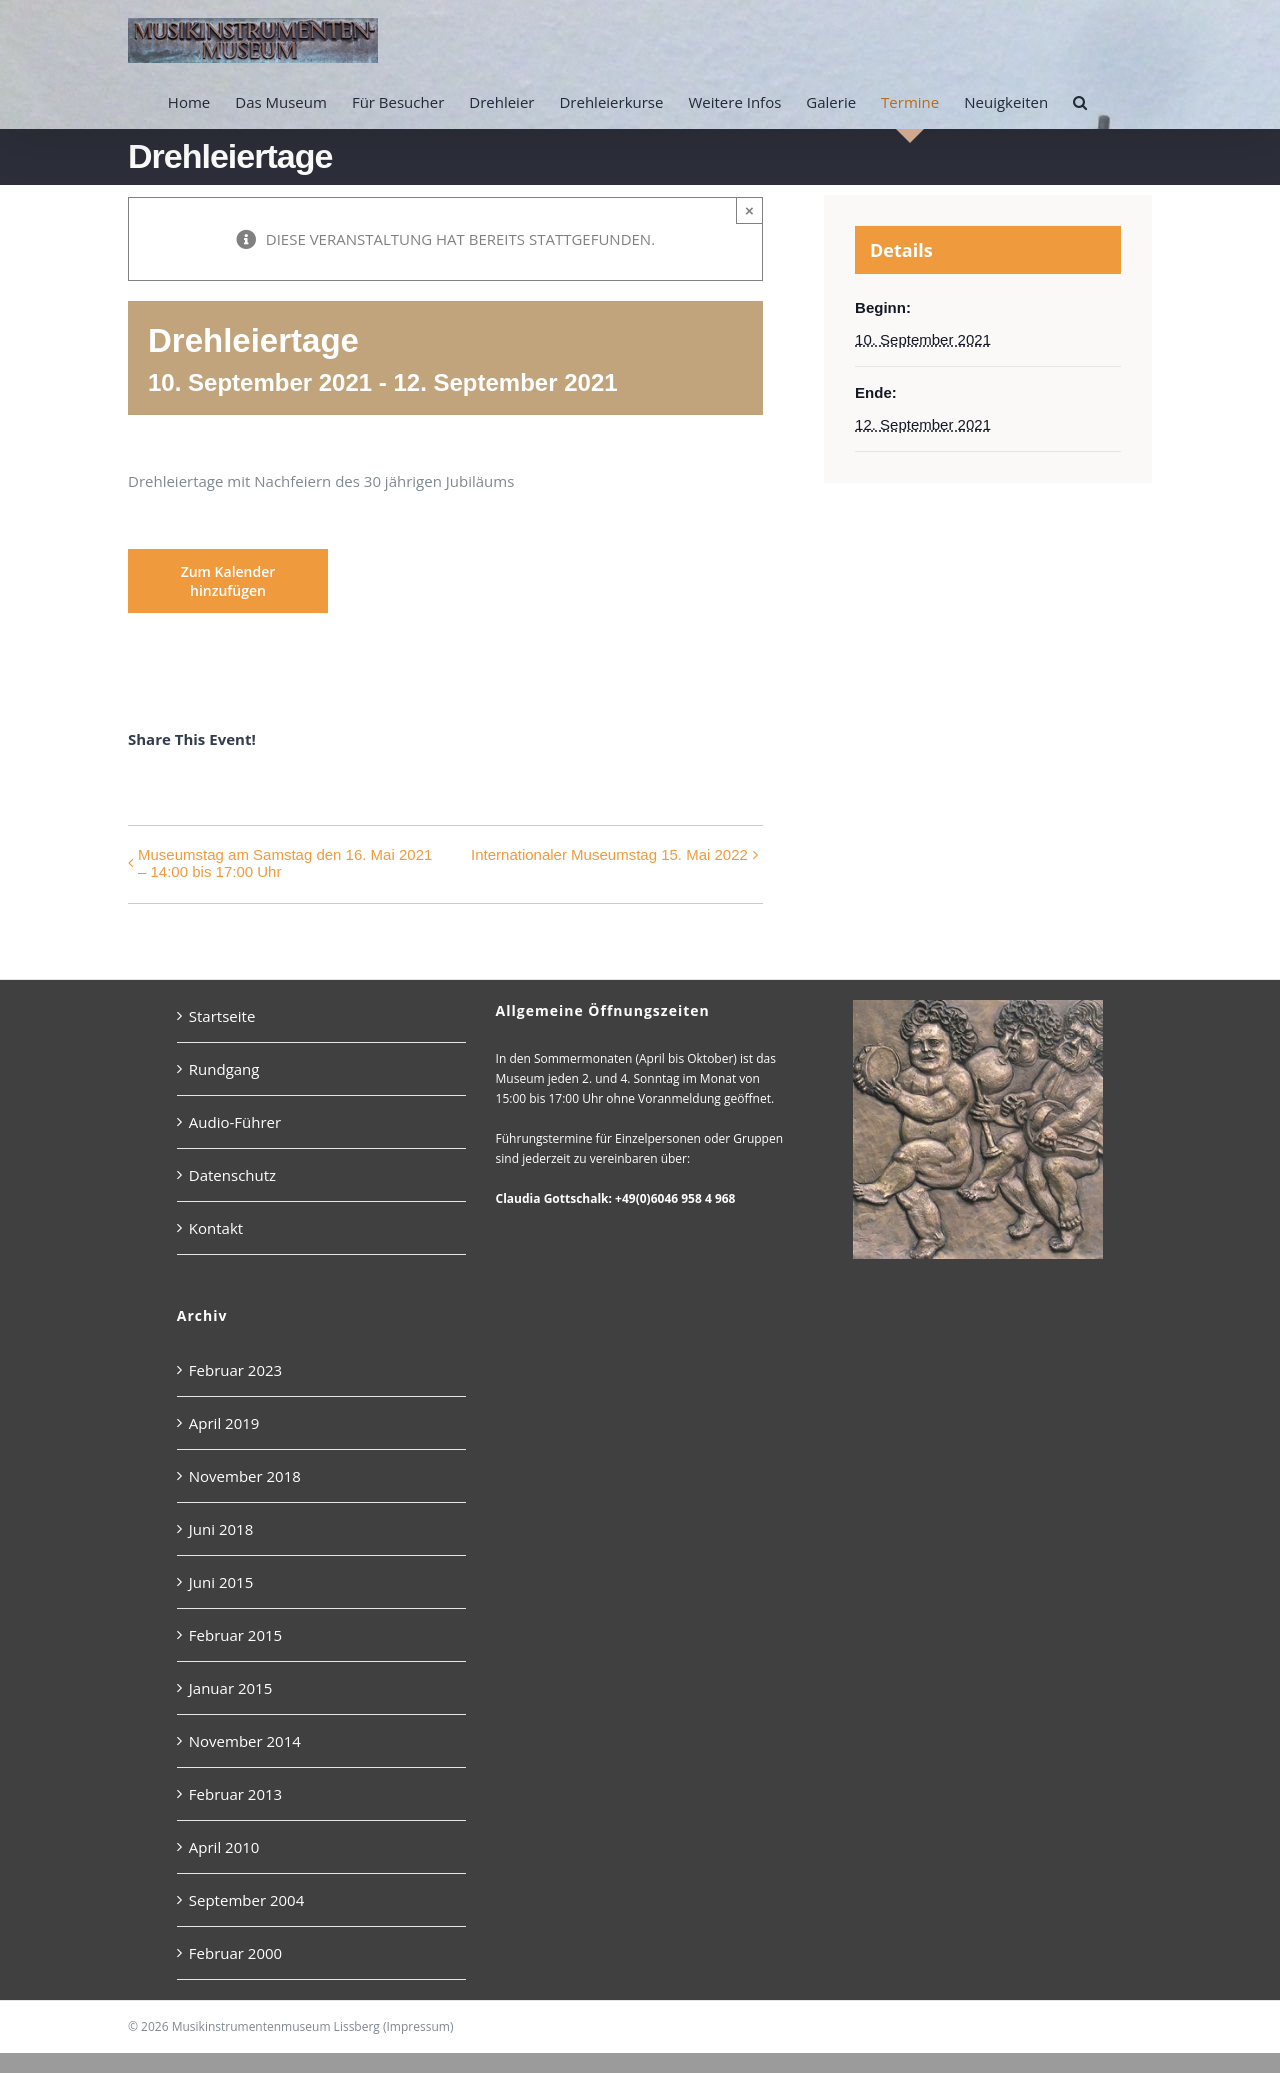 This screenshot has width=1280, height=2073. I want to click on Januar 2015, so click(230, 1688).